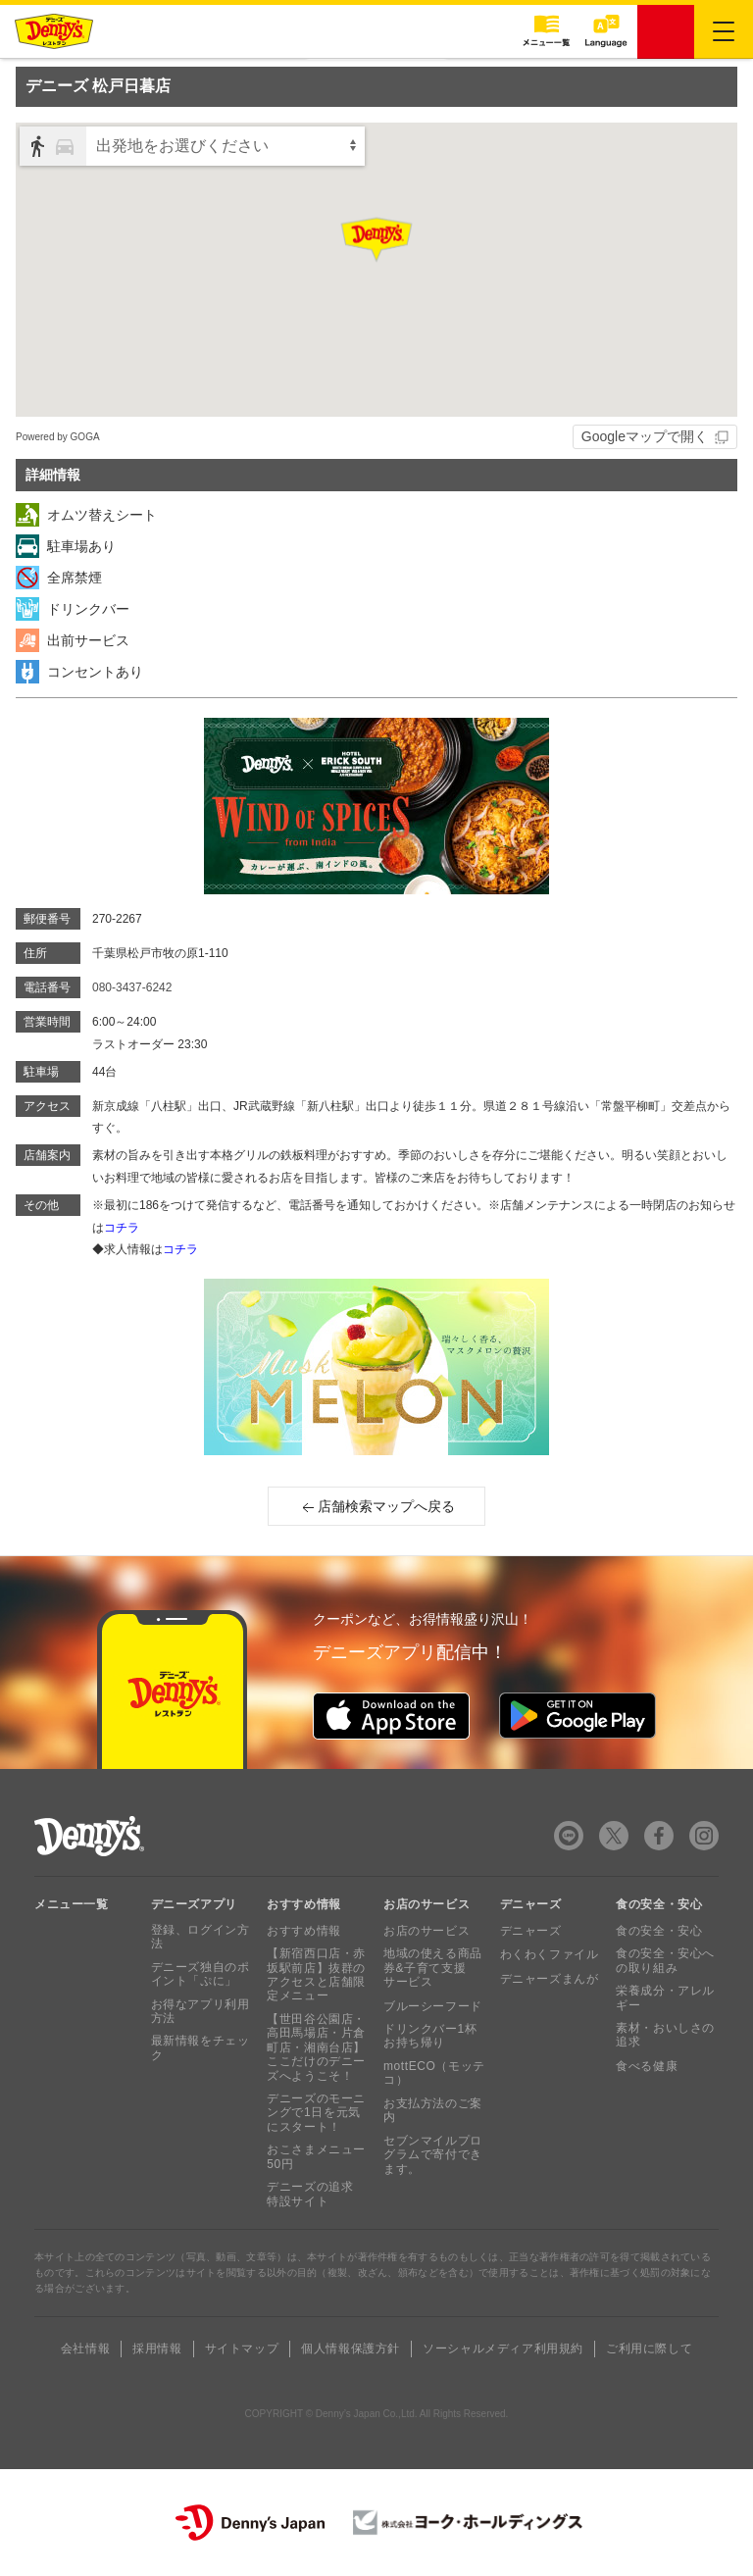 The image size is (753, 2576). Describe the element at coordinates (304, 1931) in the screenshot. I see `おすすめ情報` at that location.